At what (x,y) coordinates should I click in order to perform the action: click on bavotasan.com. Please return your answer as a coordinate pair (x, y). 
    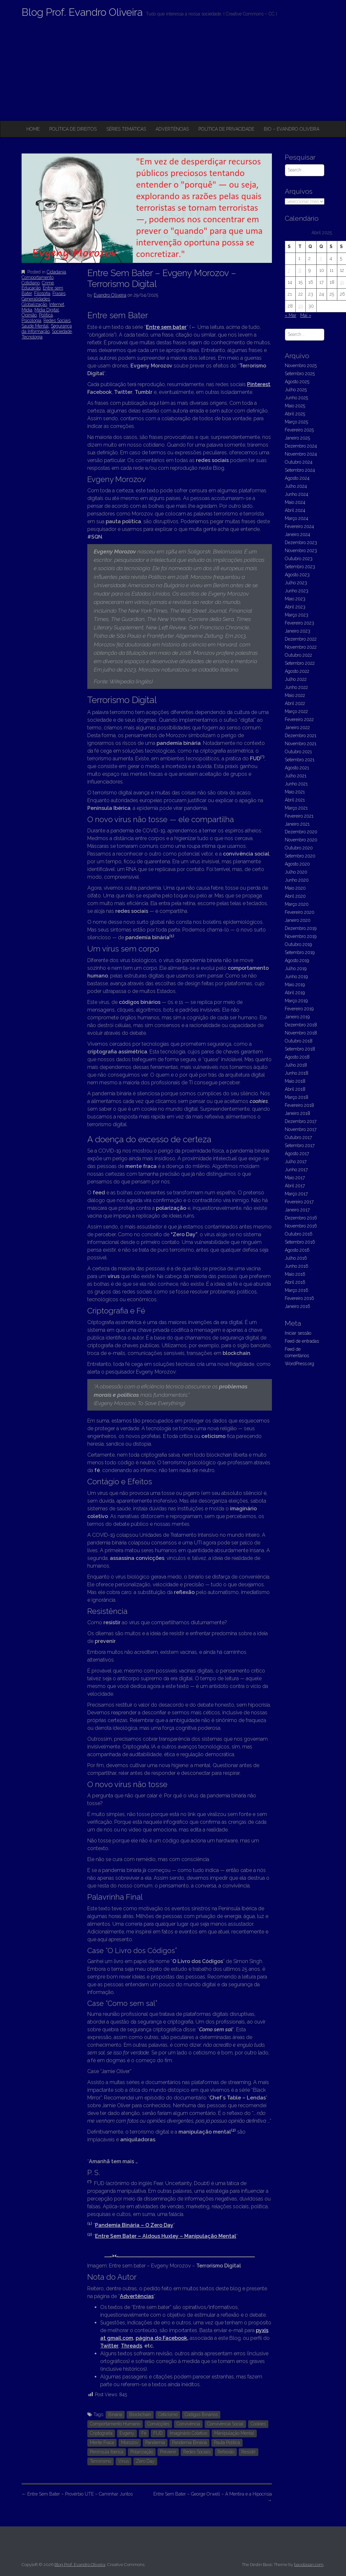
    Looking at the image, I should click on (308, 2564).